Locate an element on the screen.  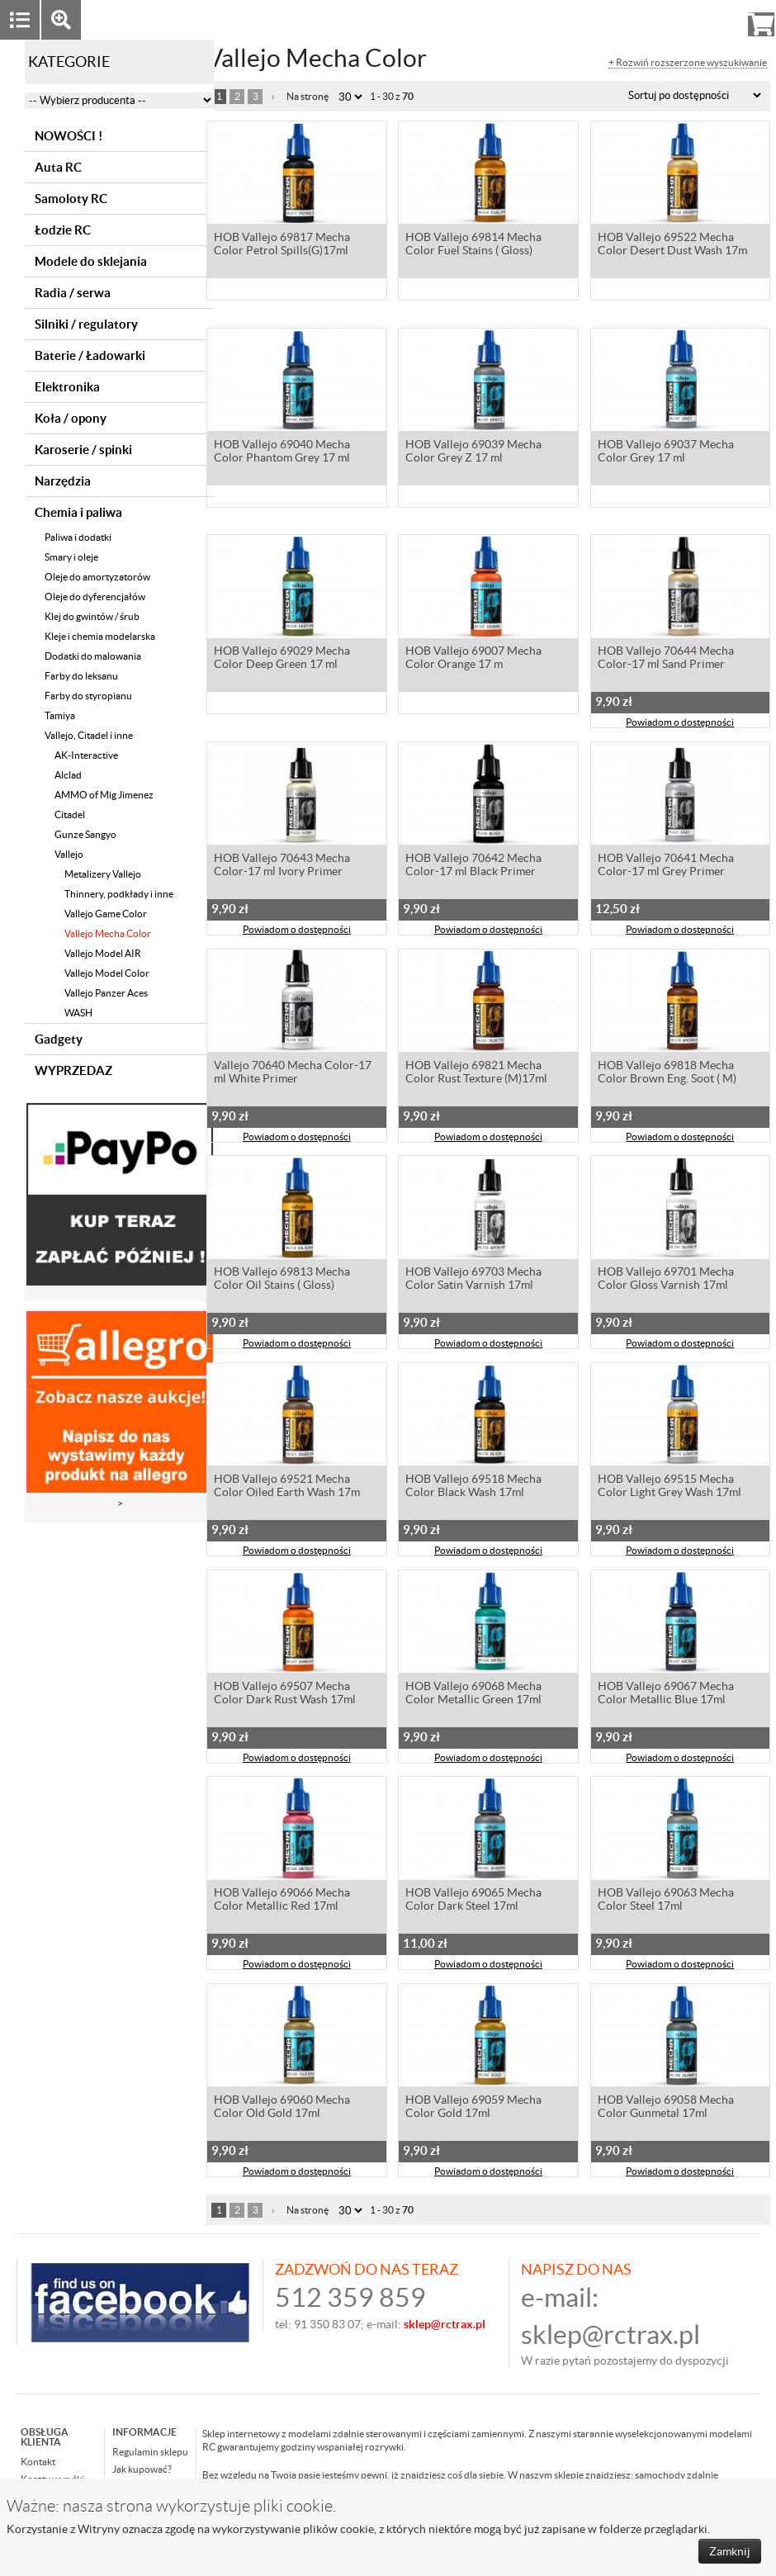
HOB Vallejo 69029 Mecha Color Deep Green 17 ml is located at coordinates (282, 659).